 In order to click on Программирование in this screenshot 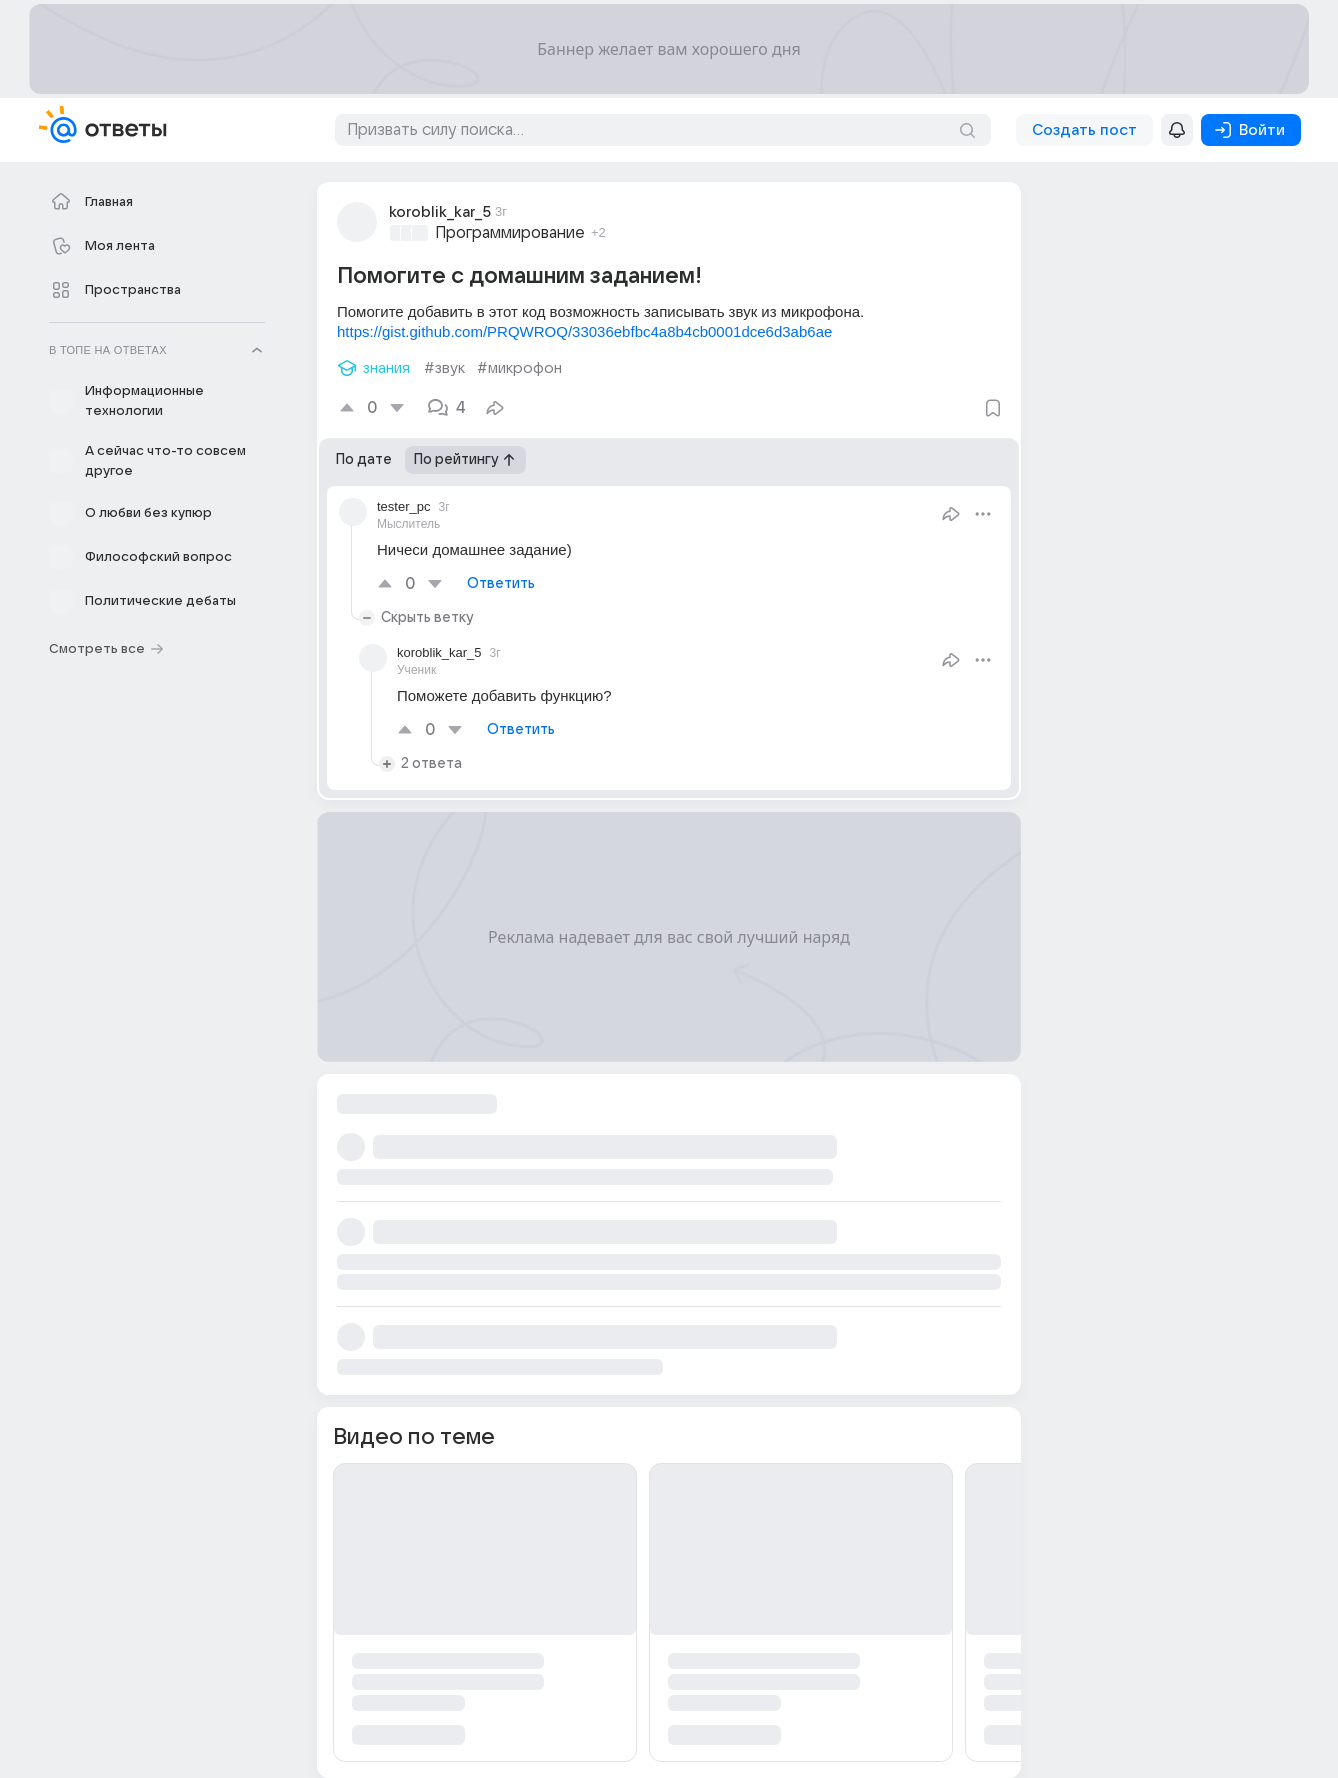, I will do `click(510, 233)`.